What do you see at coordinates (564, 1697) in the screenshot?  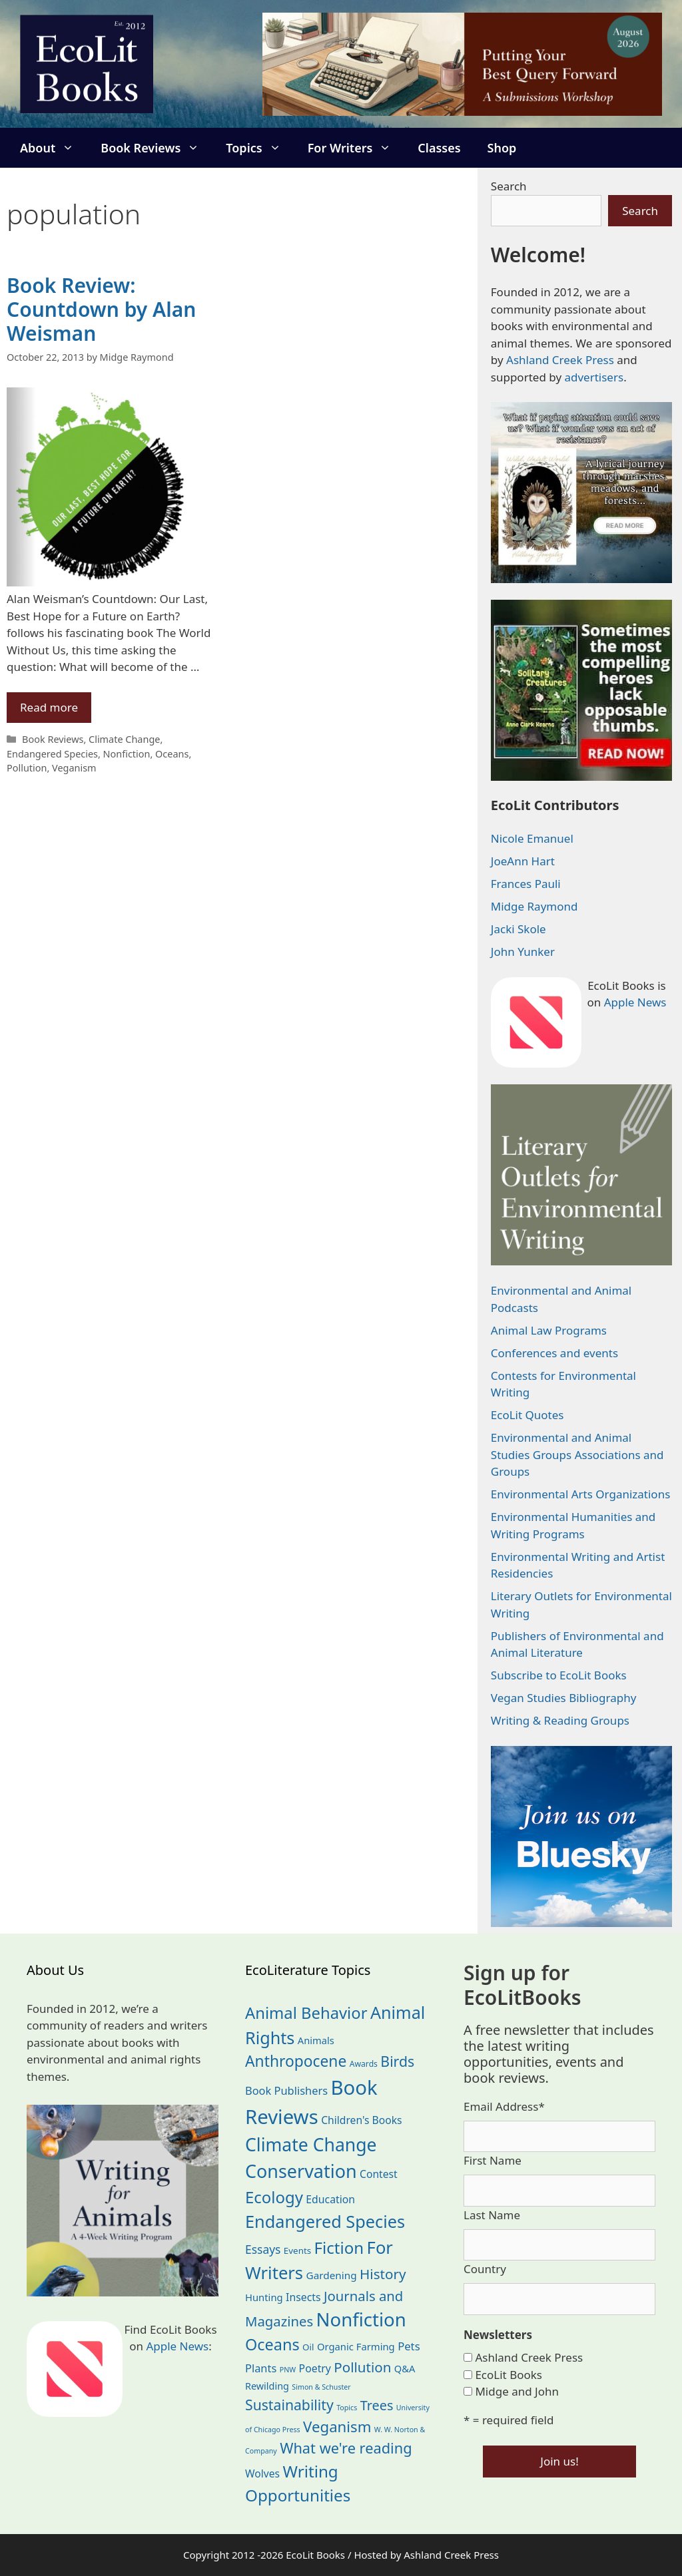 I see `Vegan Studies Bibliography` at bounding box center [564, 1697].